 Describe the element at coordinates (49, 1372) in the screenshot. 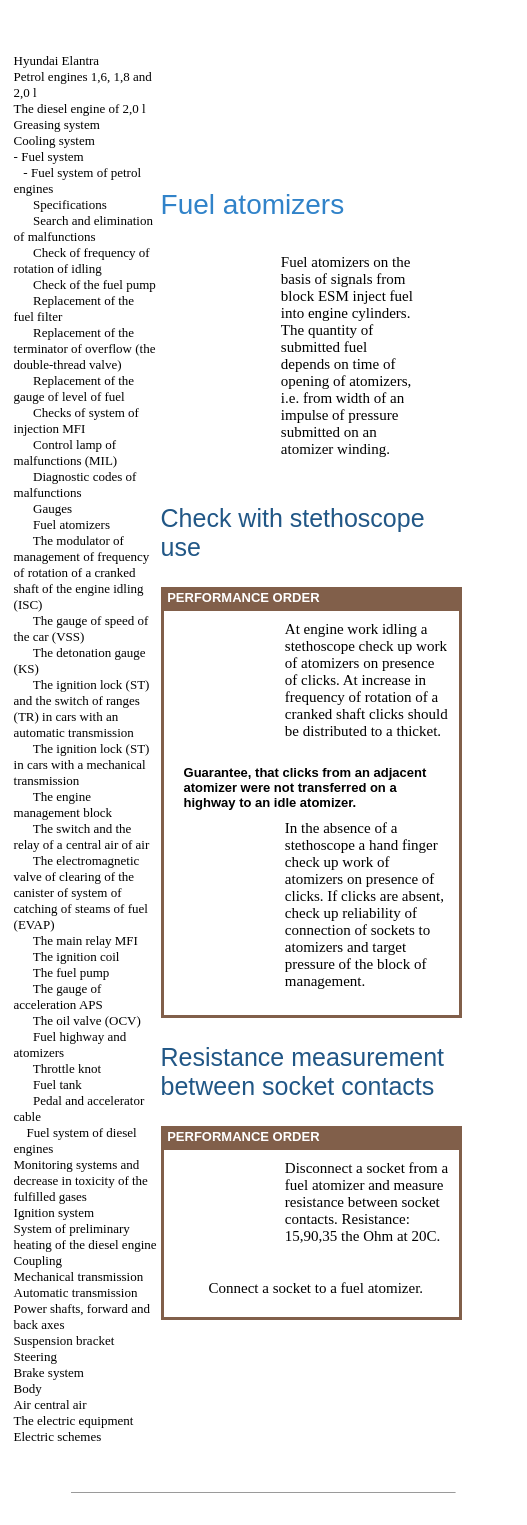

I see `Brake system` at that location.